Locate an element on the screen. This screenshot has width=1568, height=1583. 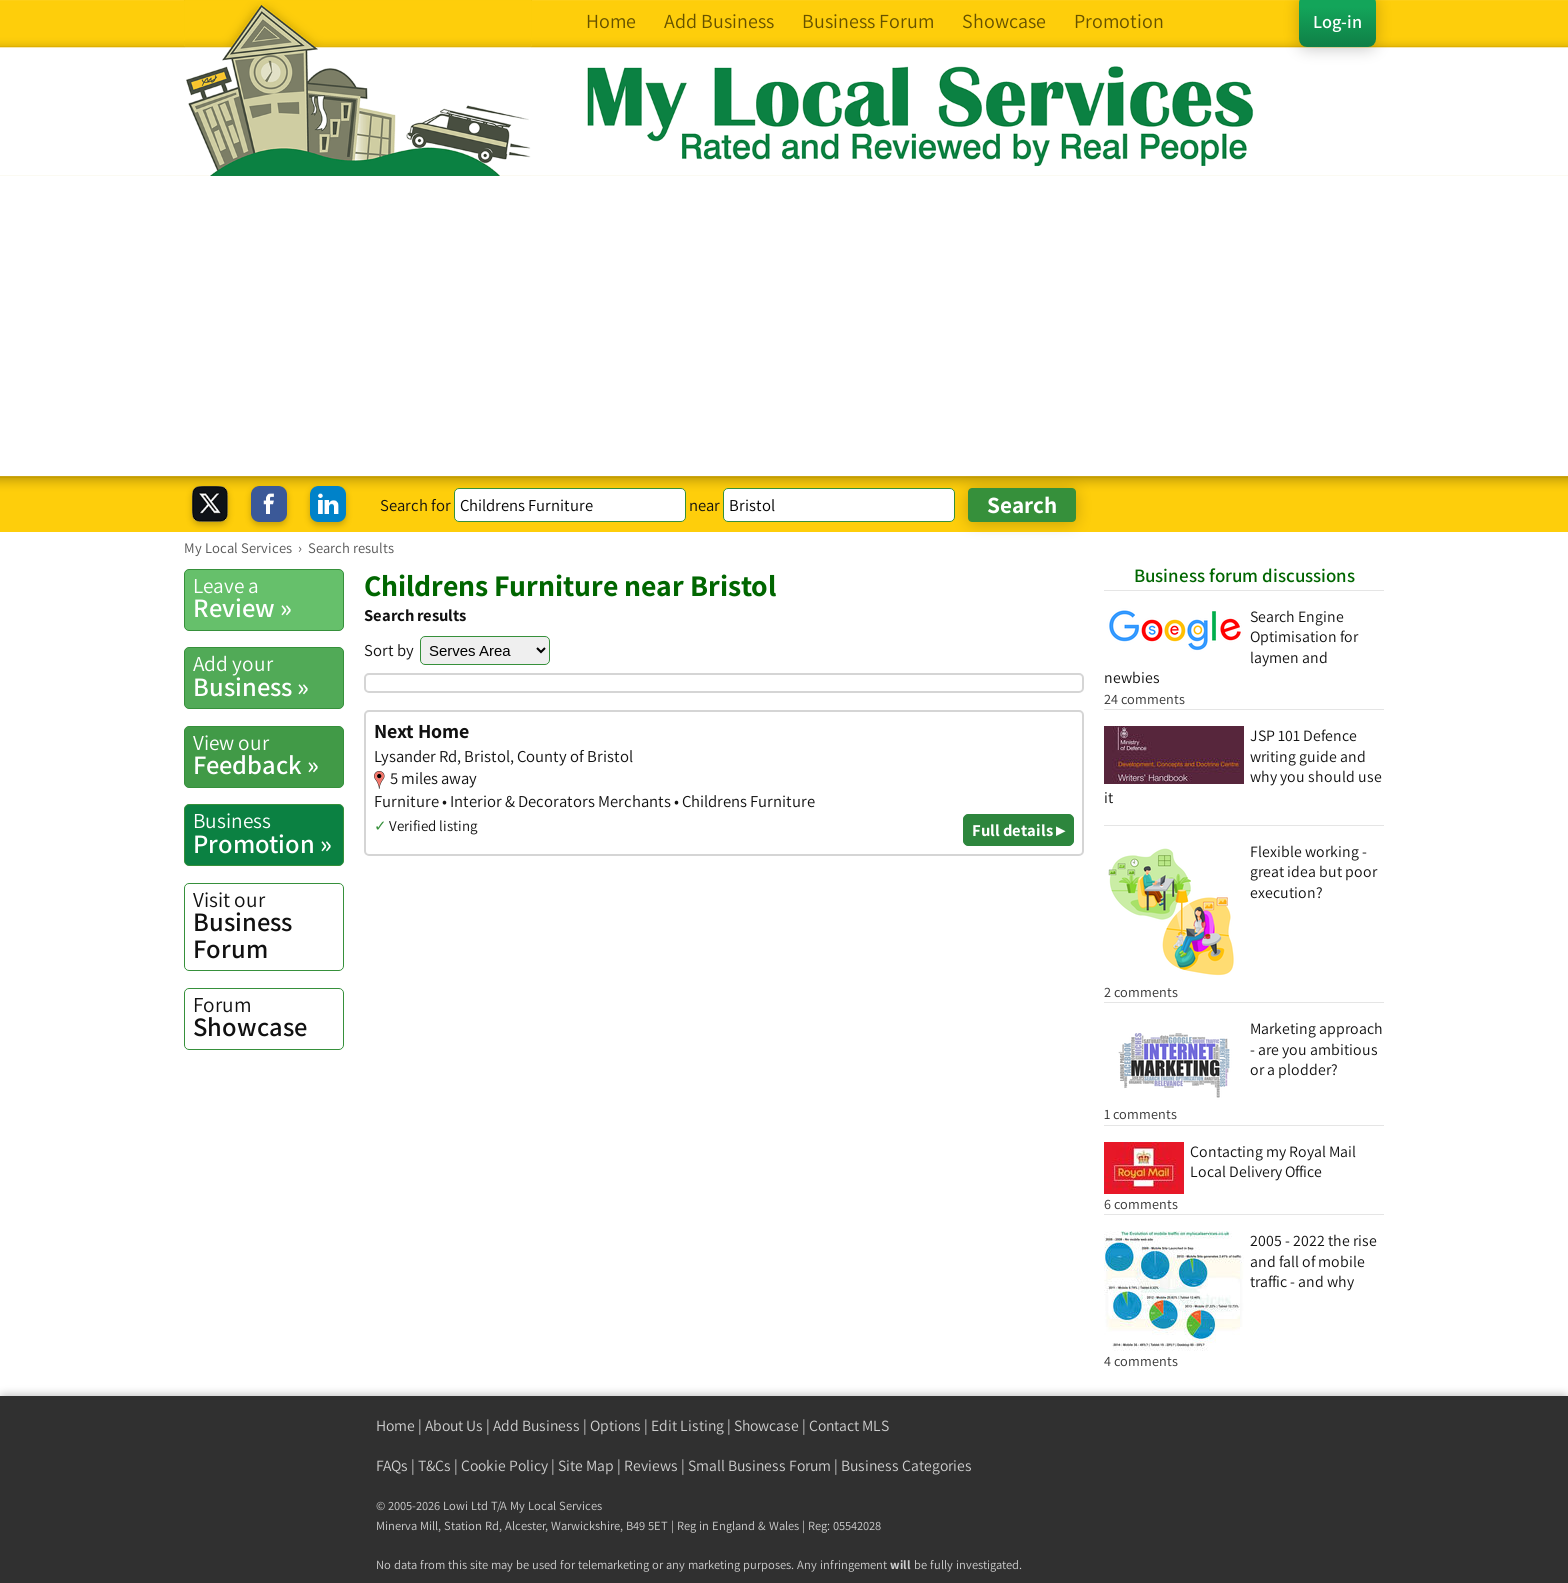
Home is located at coordinates (395, 1425).